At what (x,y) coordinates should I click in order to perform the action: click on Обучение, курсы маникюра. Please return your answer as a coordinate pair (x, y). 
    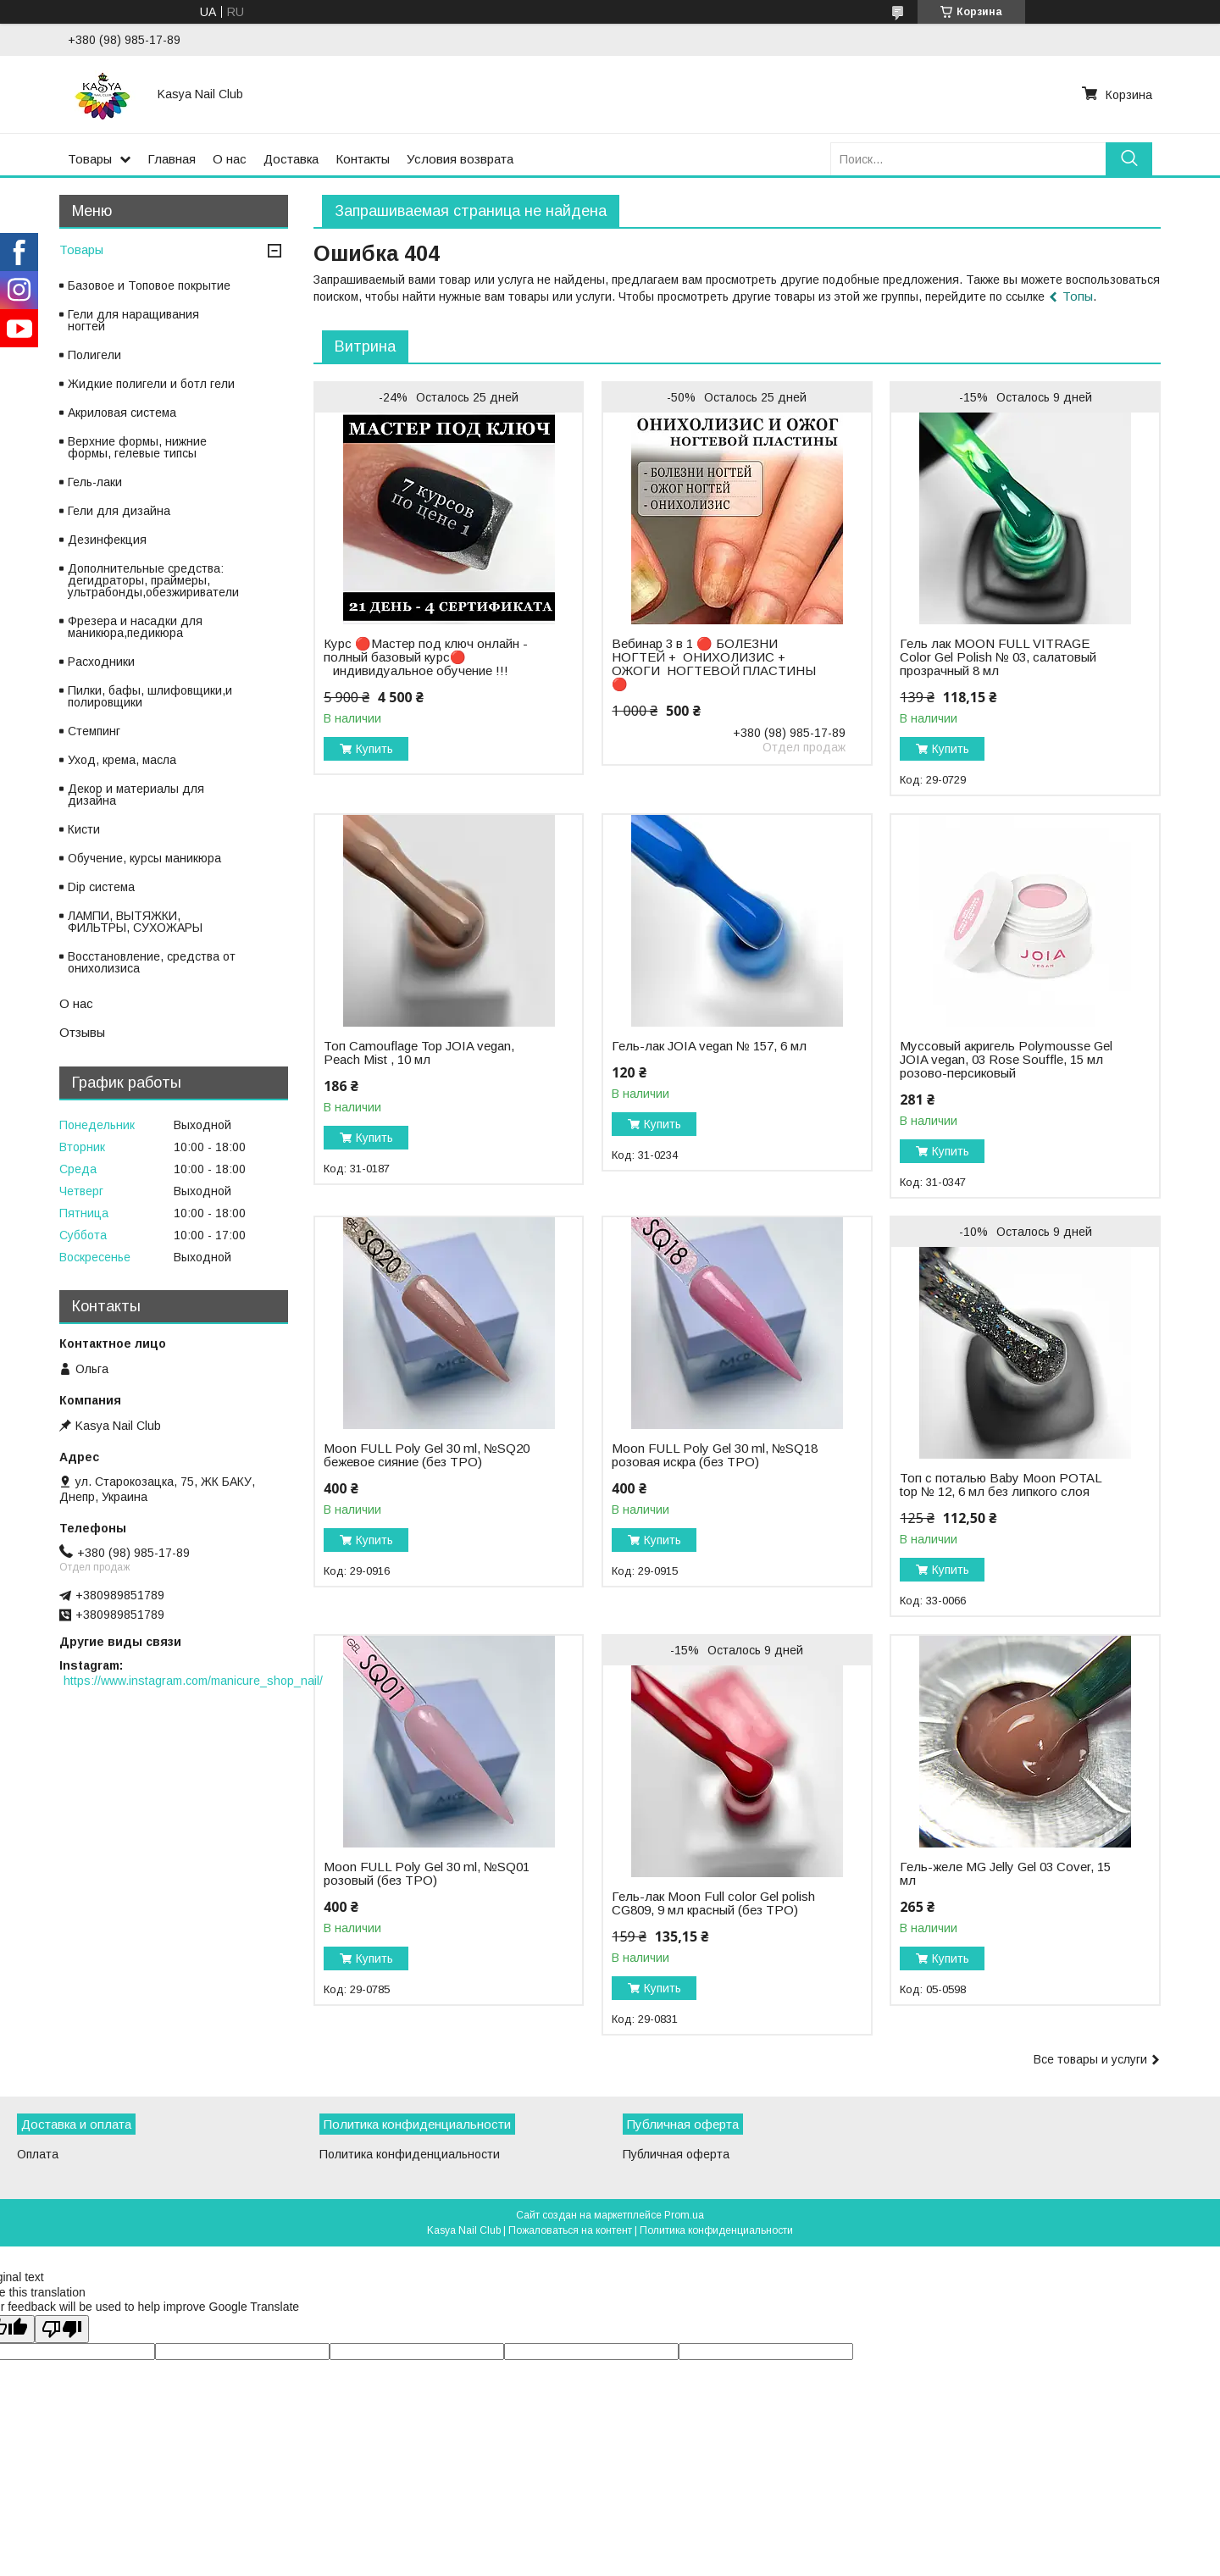
    Looking at the image, I should click on (144, 858).